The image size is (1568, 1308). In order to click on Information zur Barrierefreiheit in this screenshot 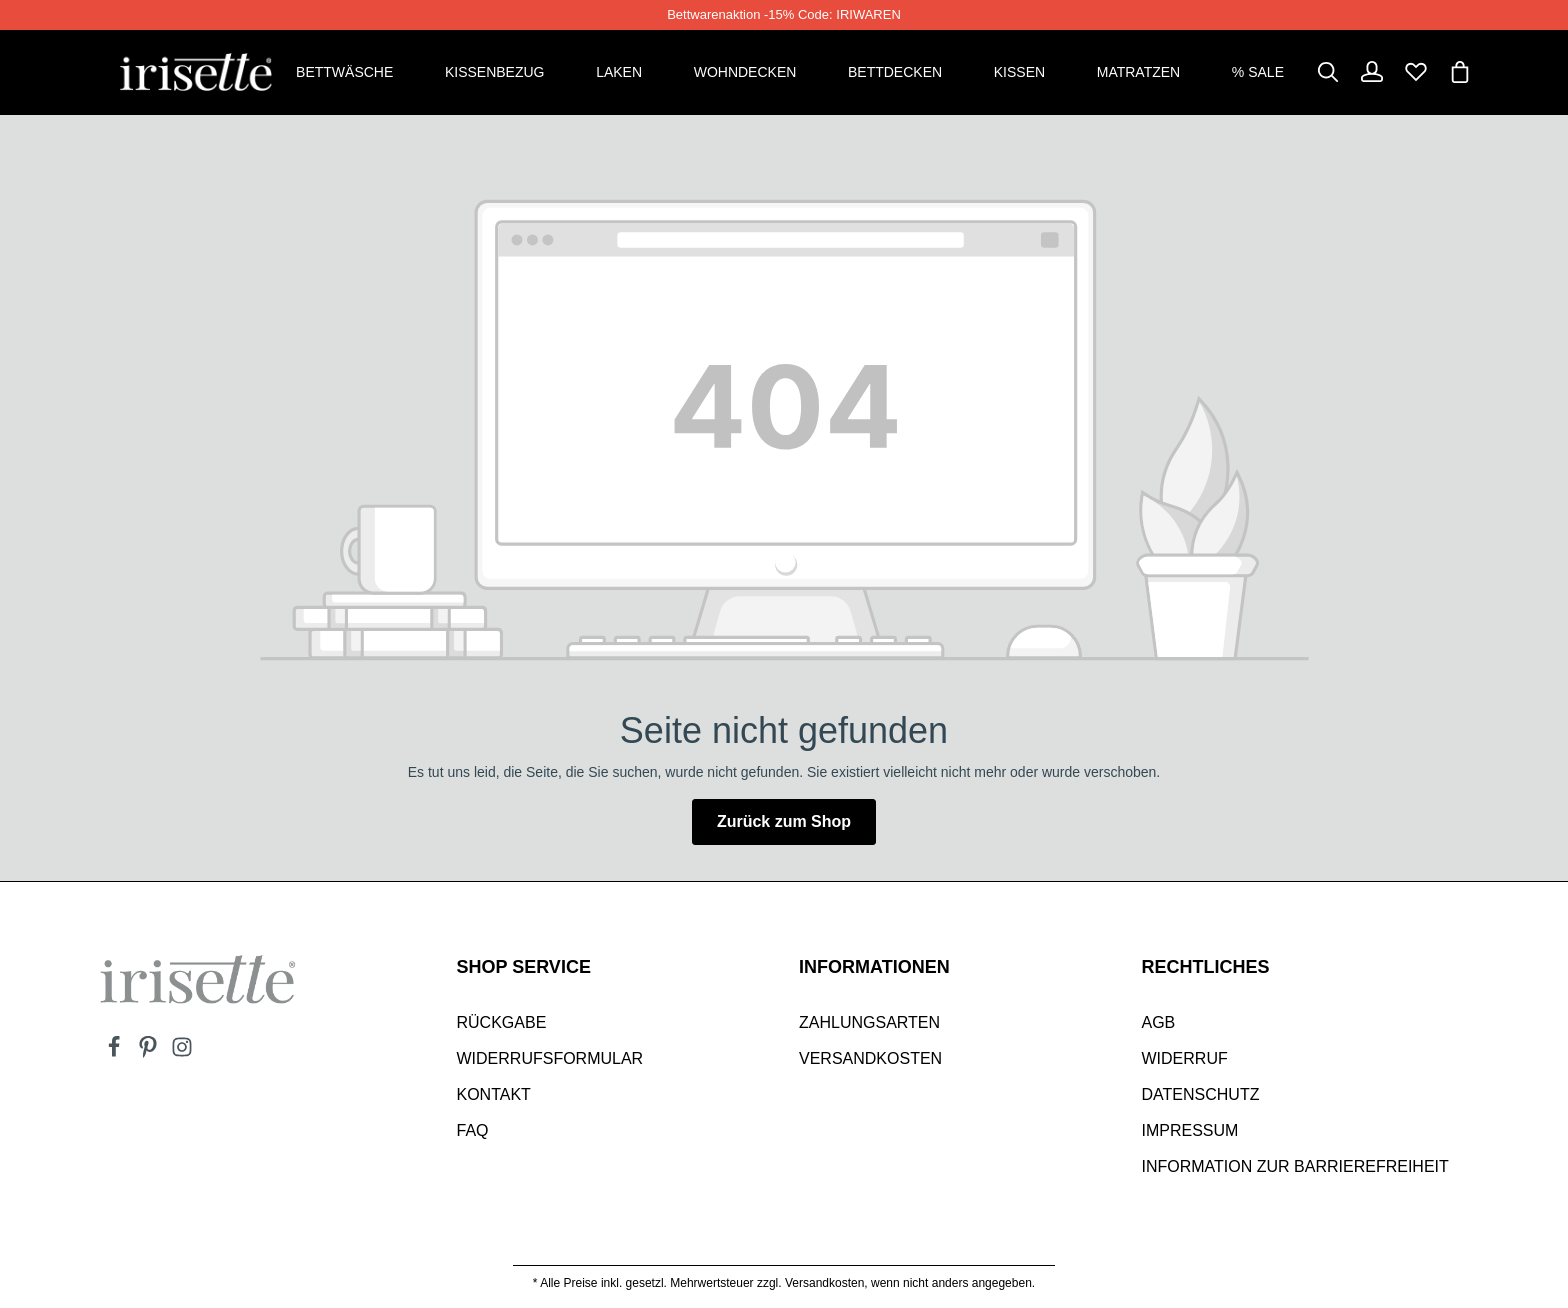, I will do `click(1295, 1166)`.